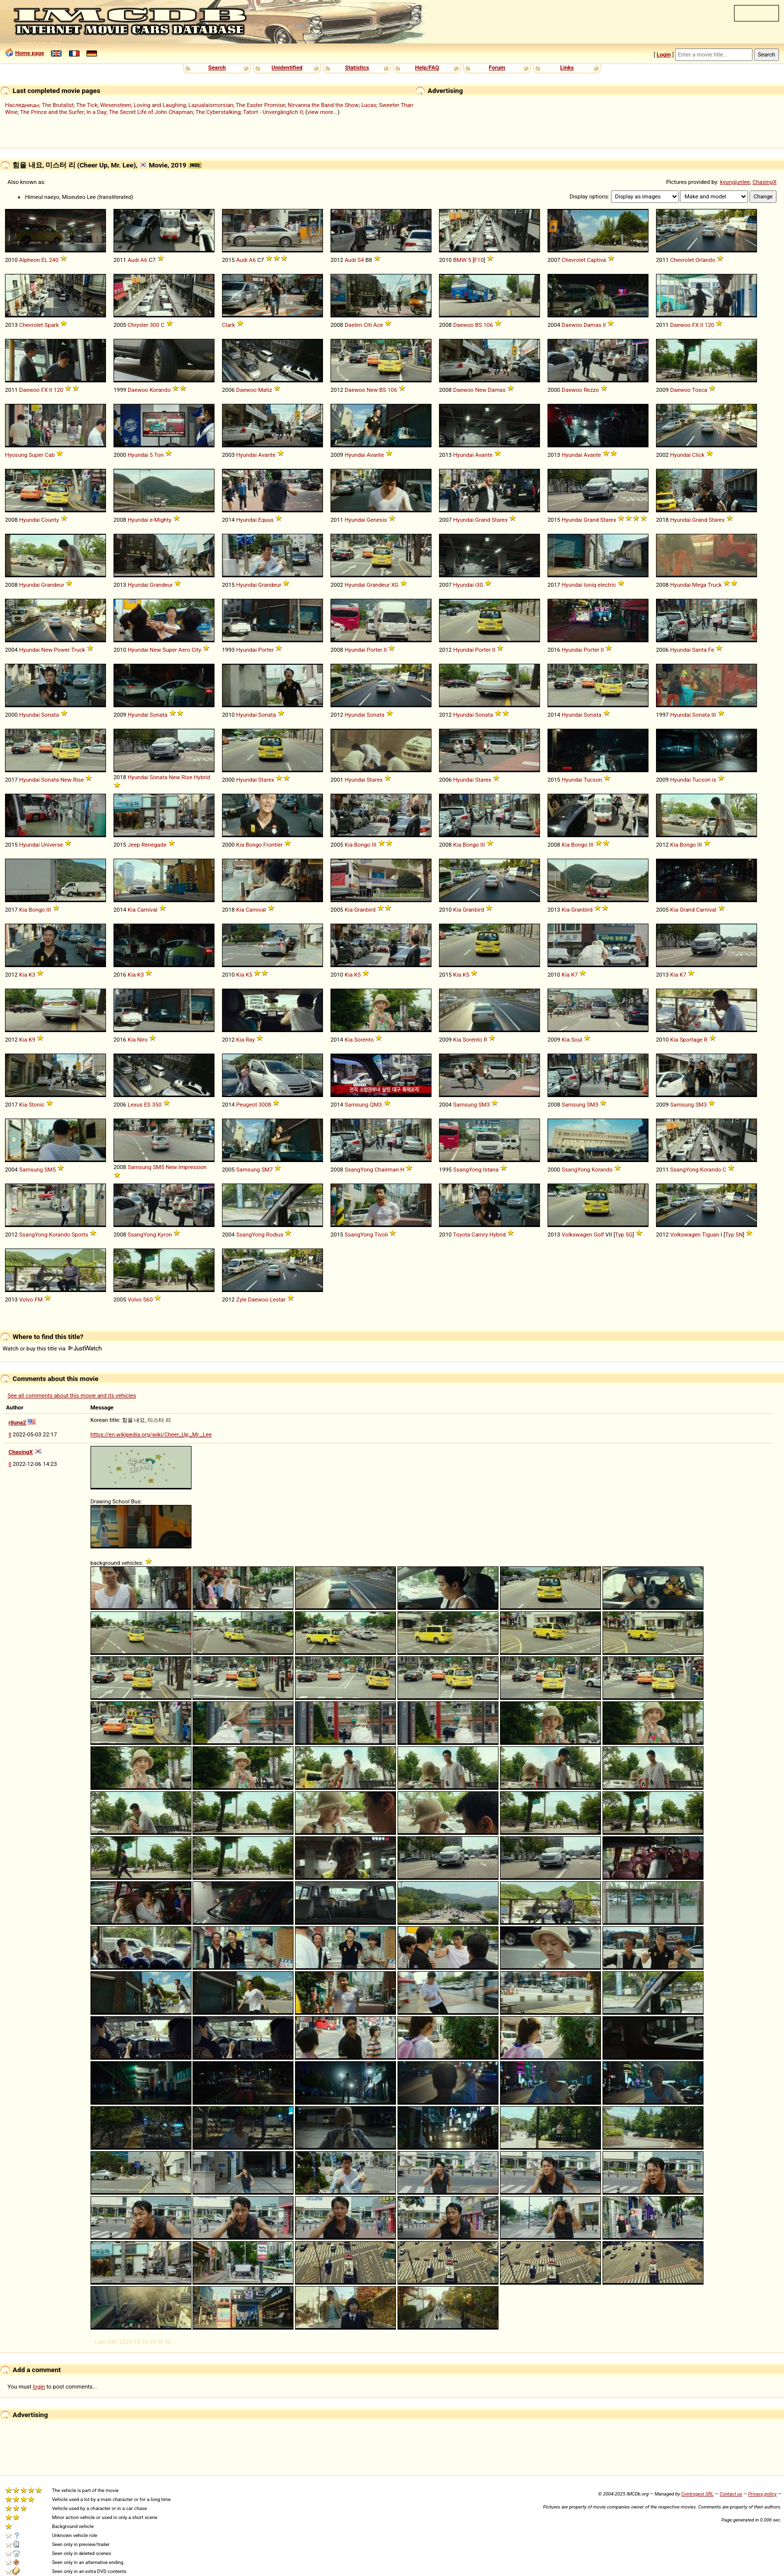 The height and width of the screenshot is (2576, 784). Describe the element at coordinates (22, 104) in the screenshot. I see `Наследницы` at that location.